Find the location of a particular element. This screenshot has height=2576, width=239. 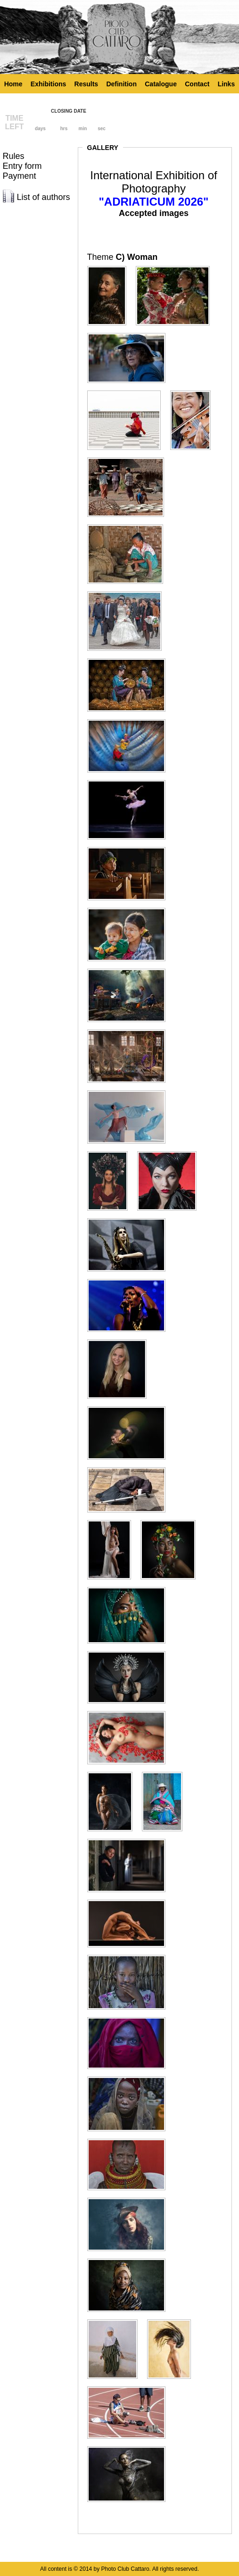

Payment is located at coordinates (19, 176).